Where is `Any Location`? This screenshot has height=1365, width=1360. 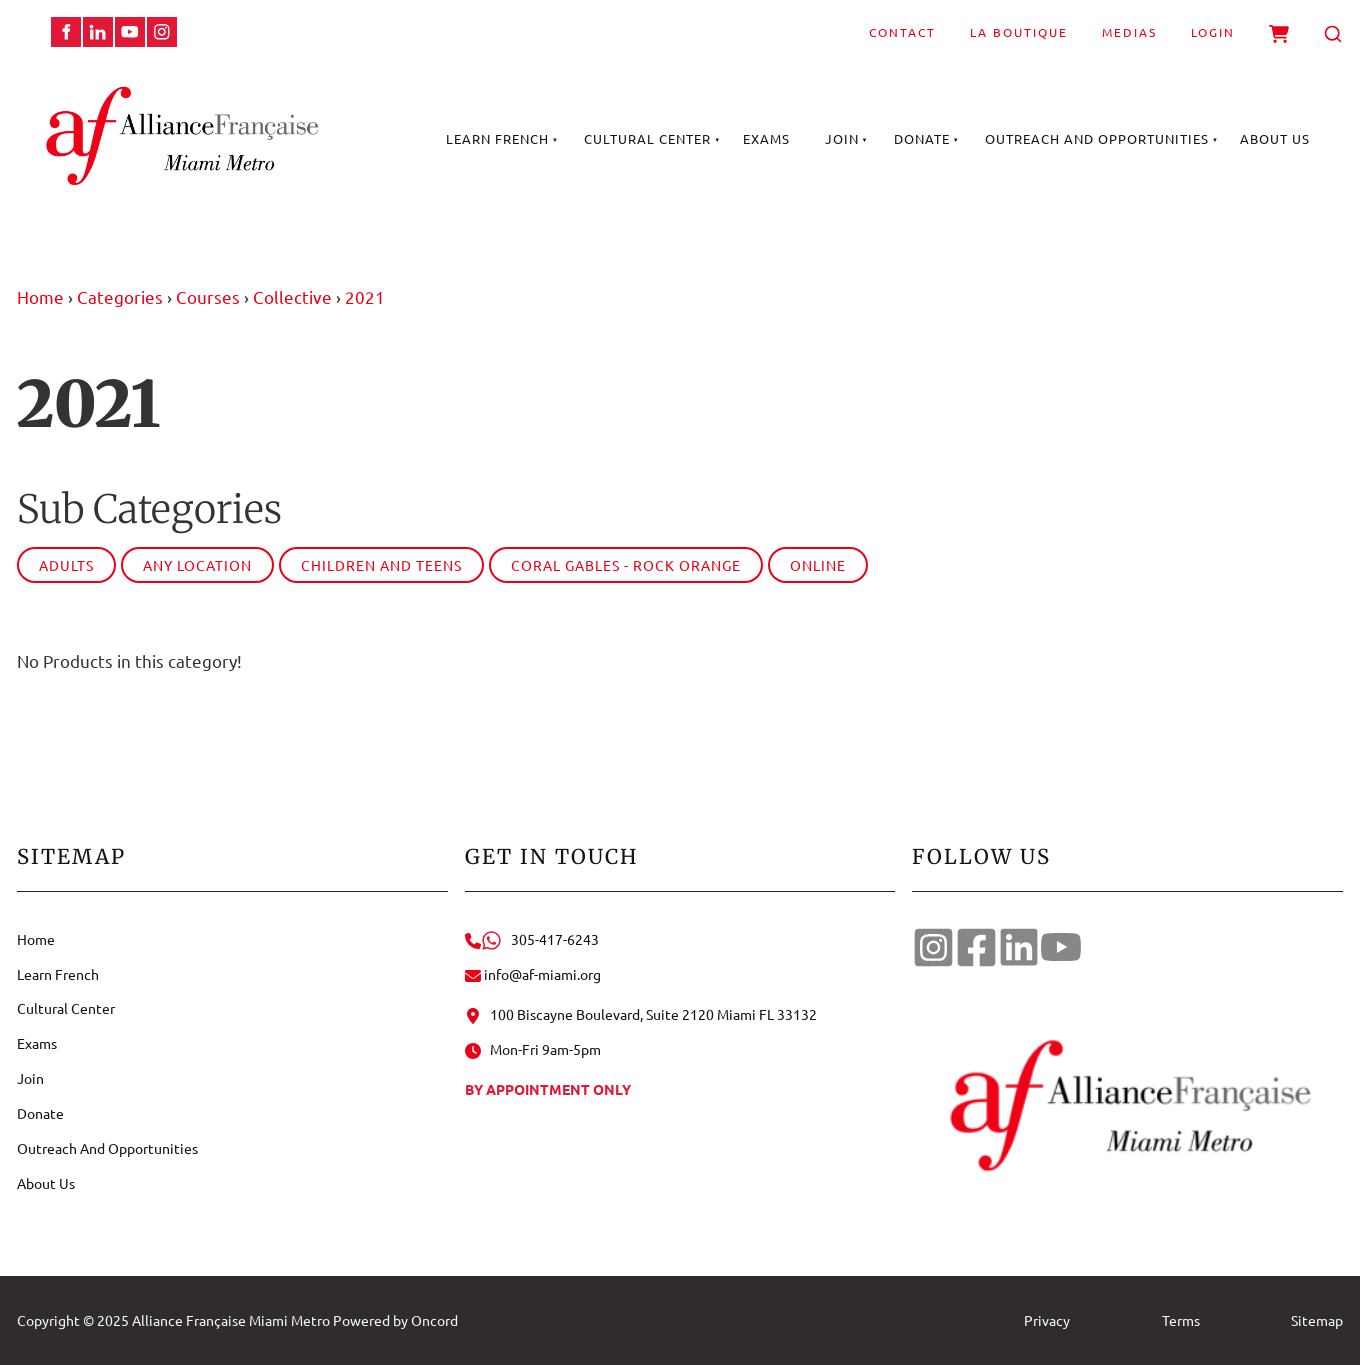
Any Location is located at coordinates (197, 565).